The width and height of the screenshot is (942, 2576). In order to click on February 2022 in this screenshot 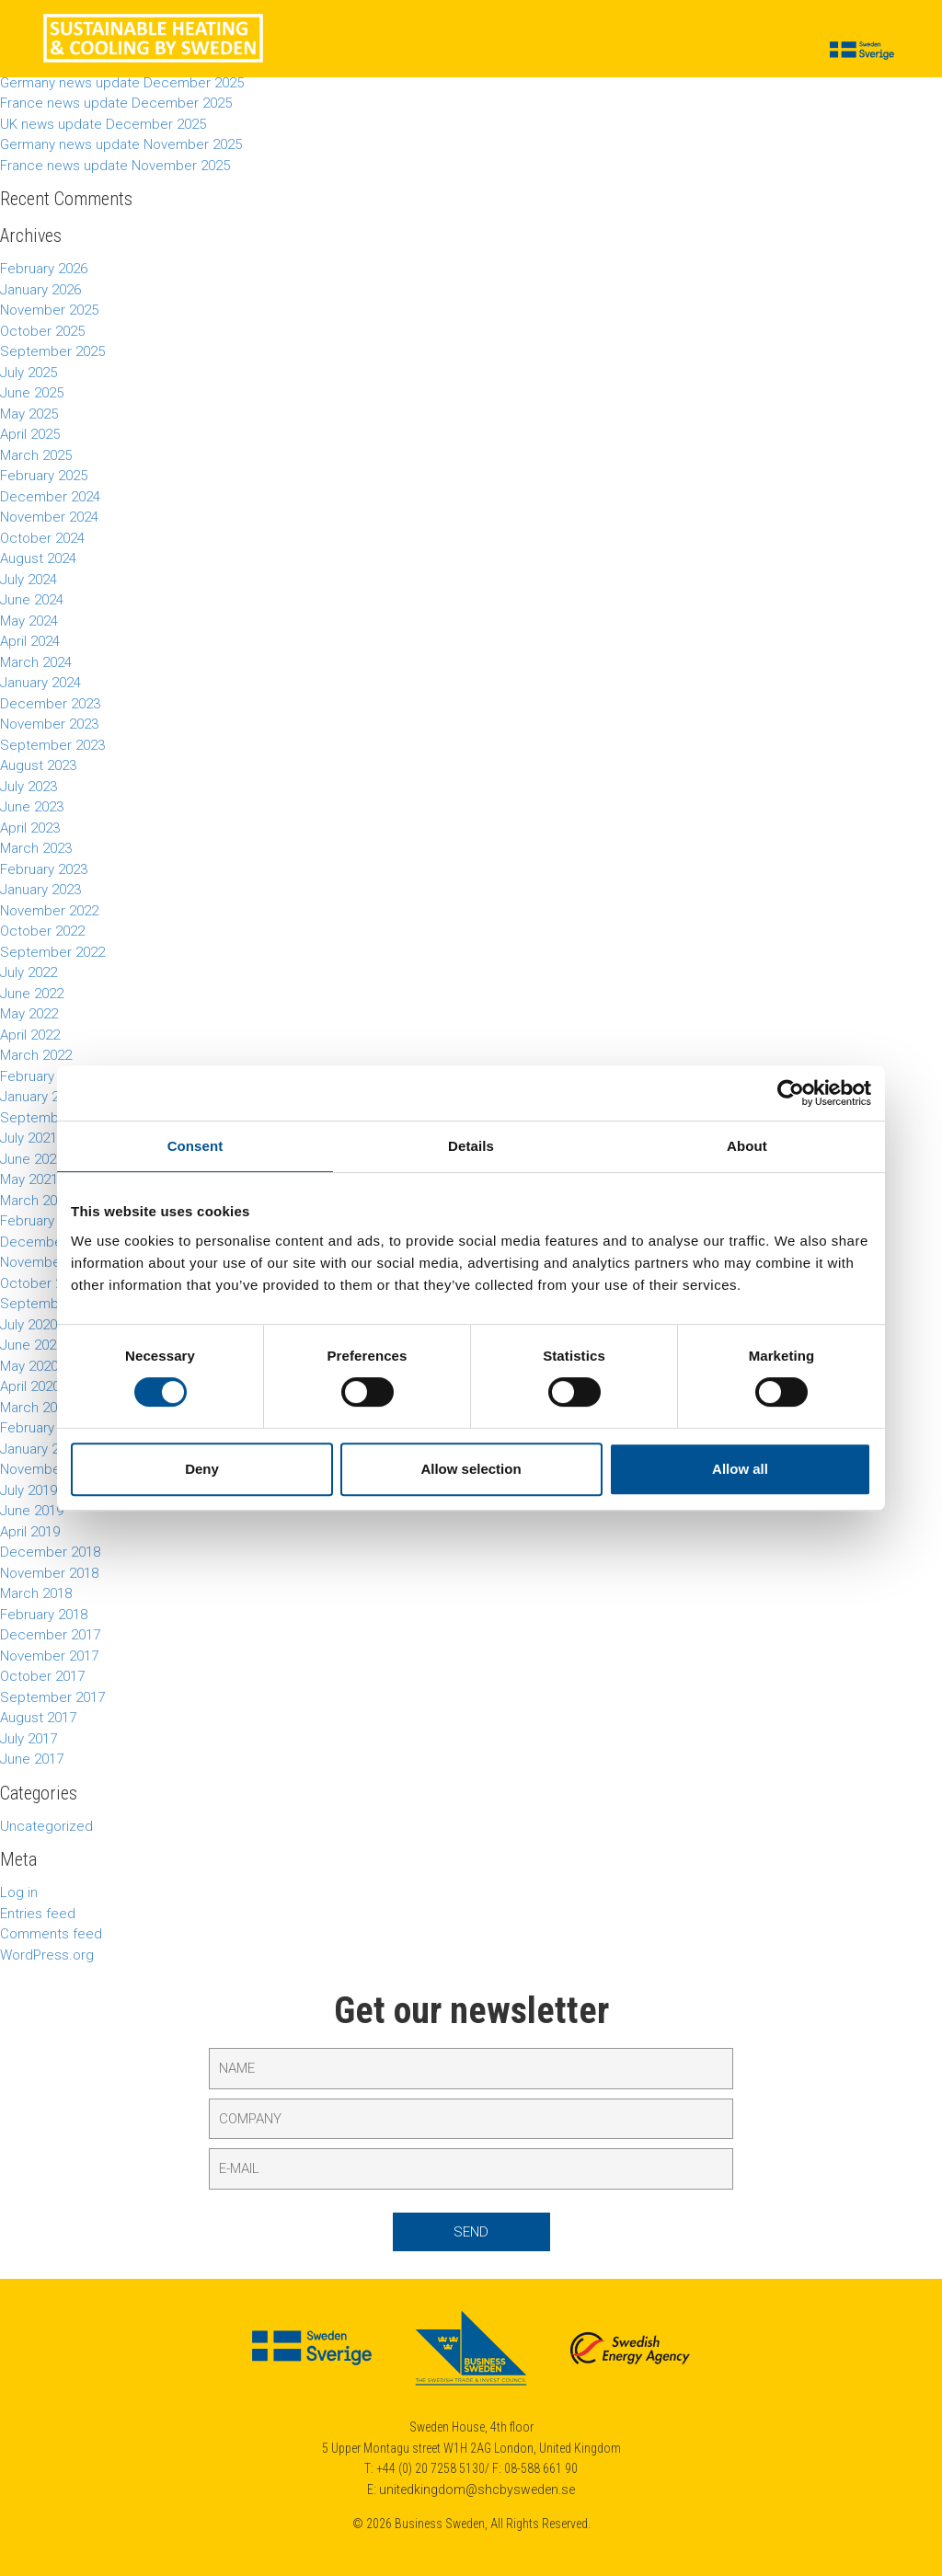, I will do `click(43, 1076)`.